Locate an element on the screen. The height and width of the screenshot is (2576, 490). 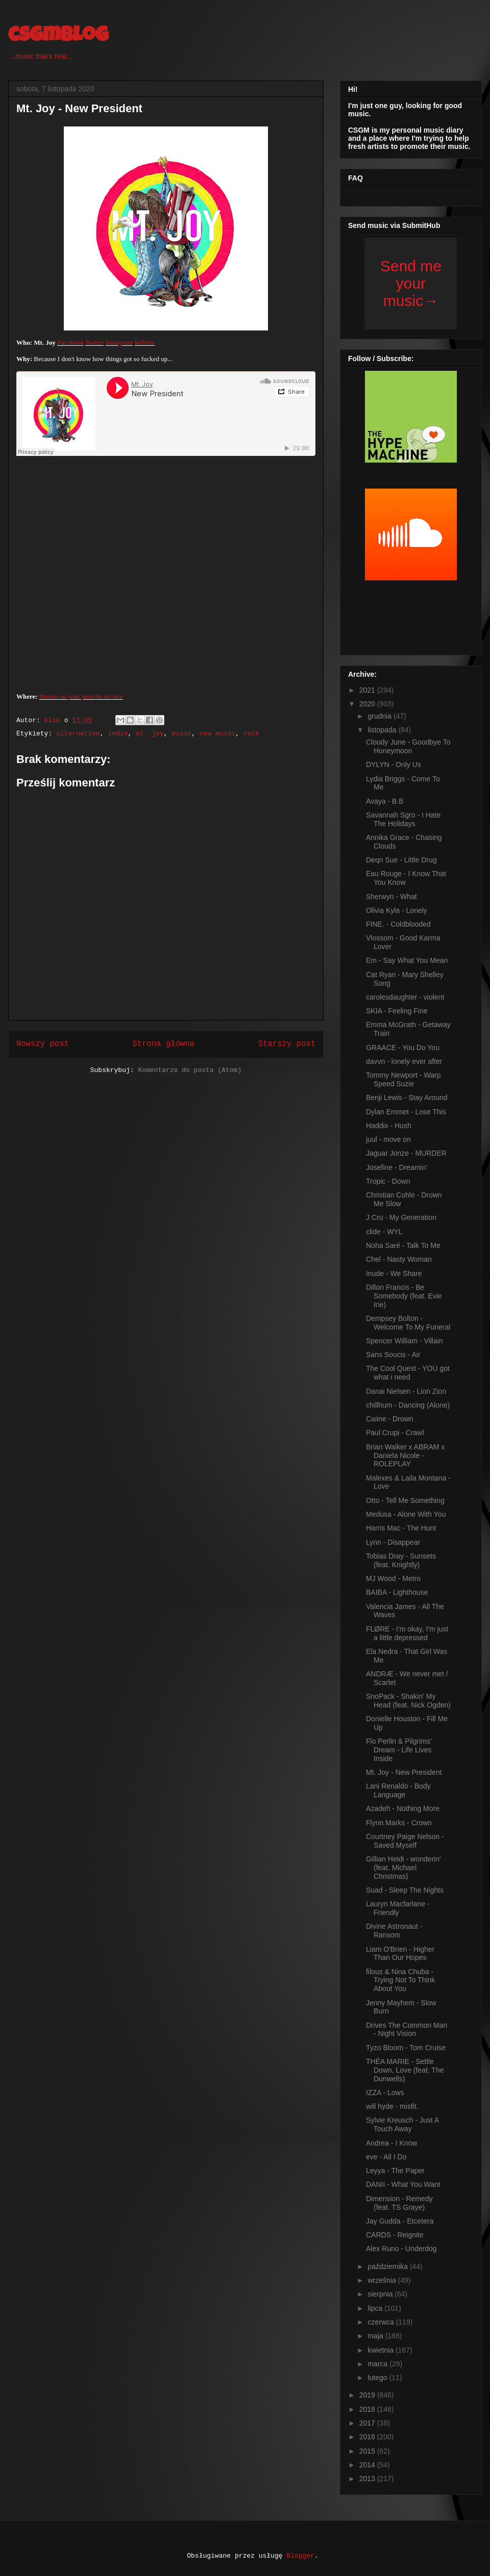
lutego is located at coordinates (378, 2378).